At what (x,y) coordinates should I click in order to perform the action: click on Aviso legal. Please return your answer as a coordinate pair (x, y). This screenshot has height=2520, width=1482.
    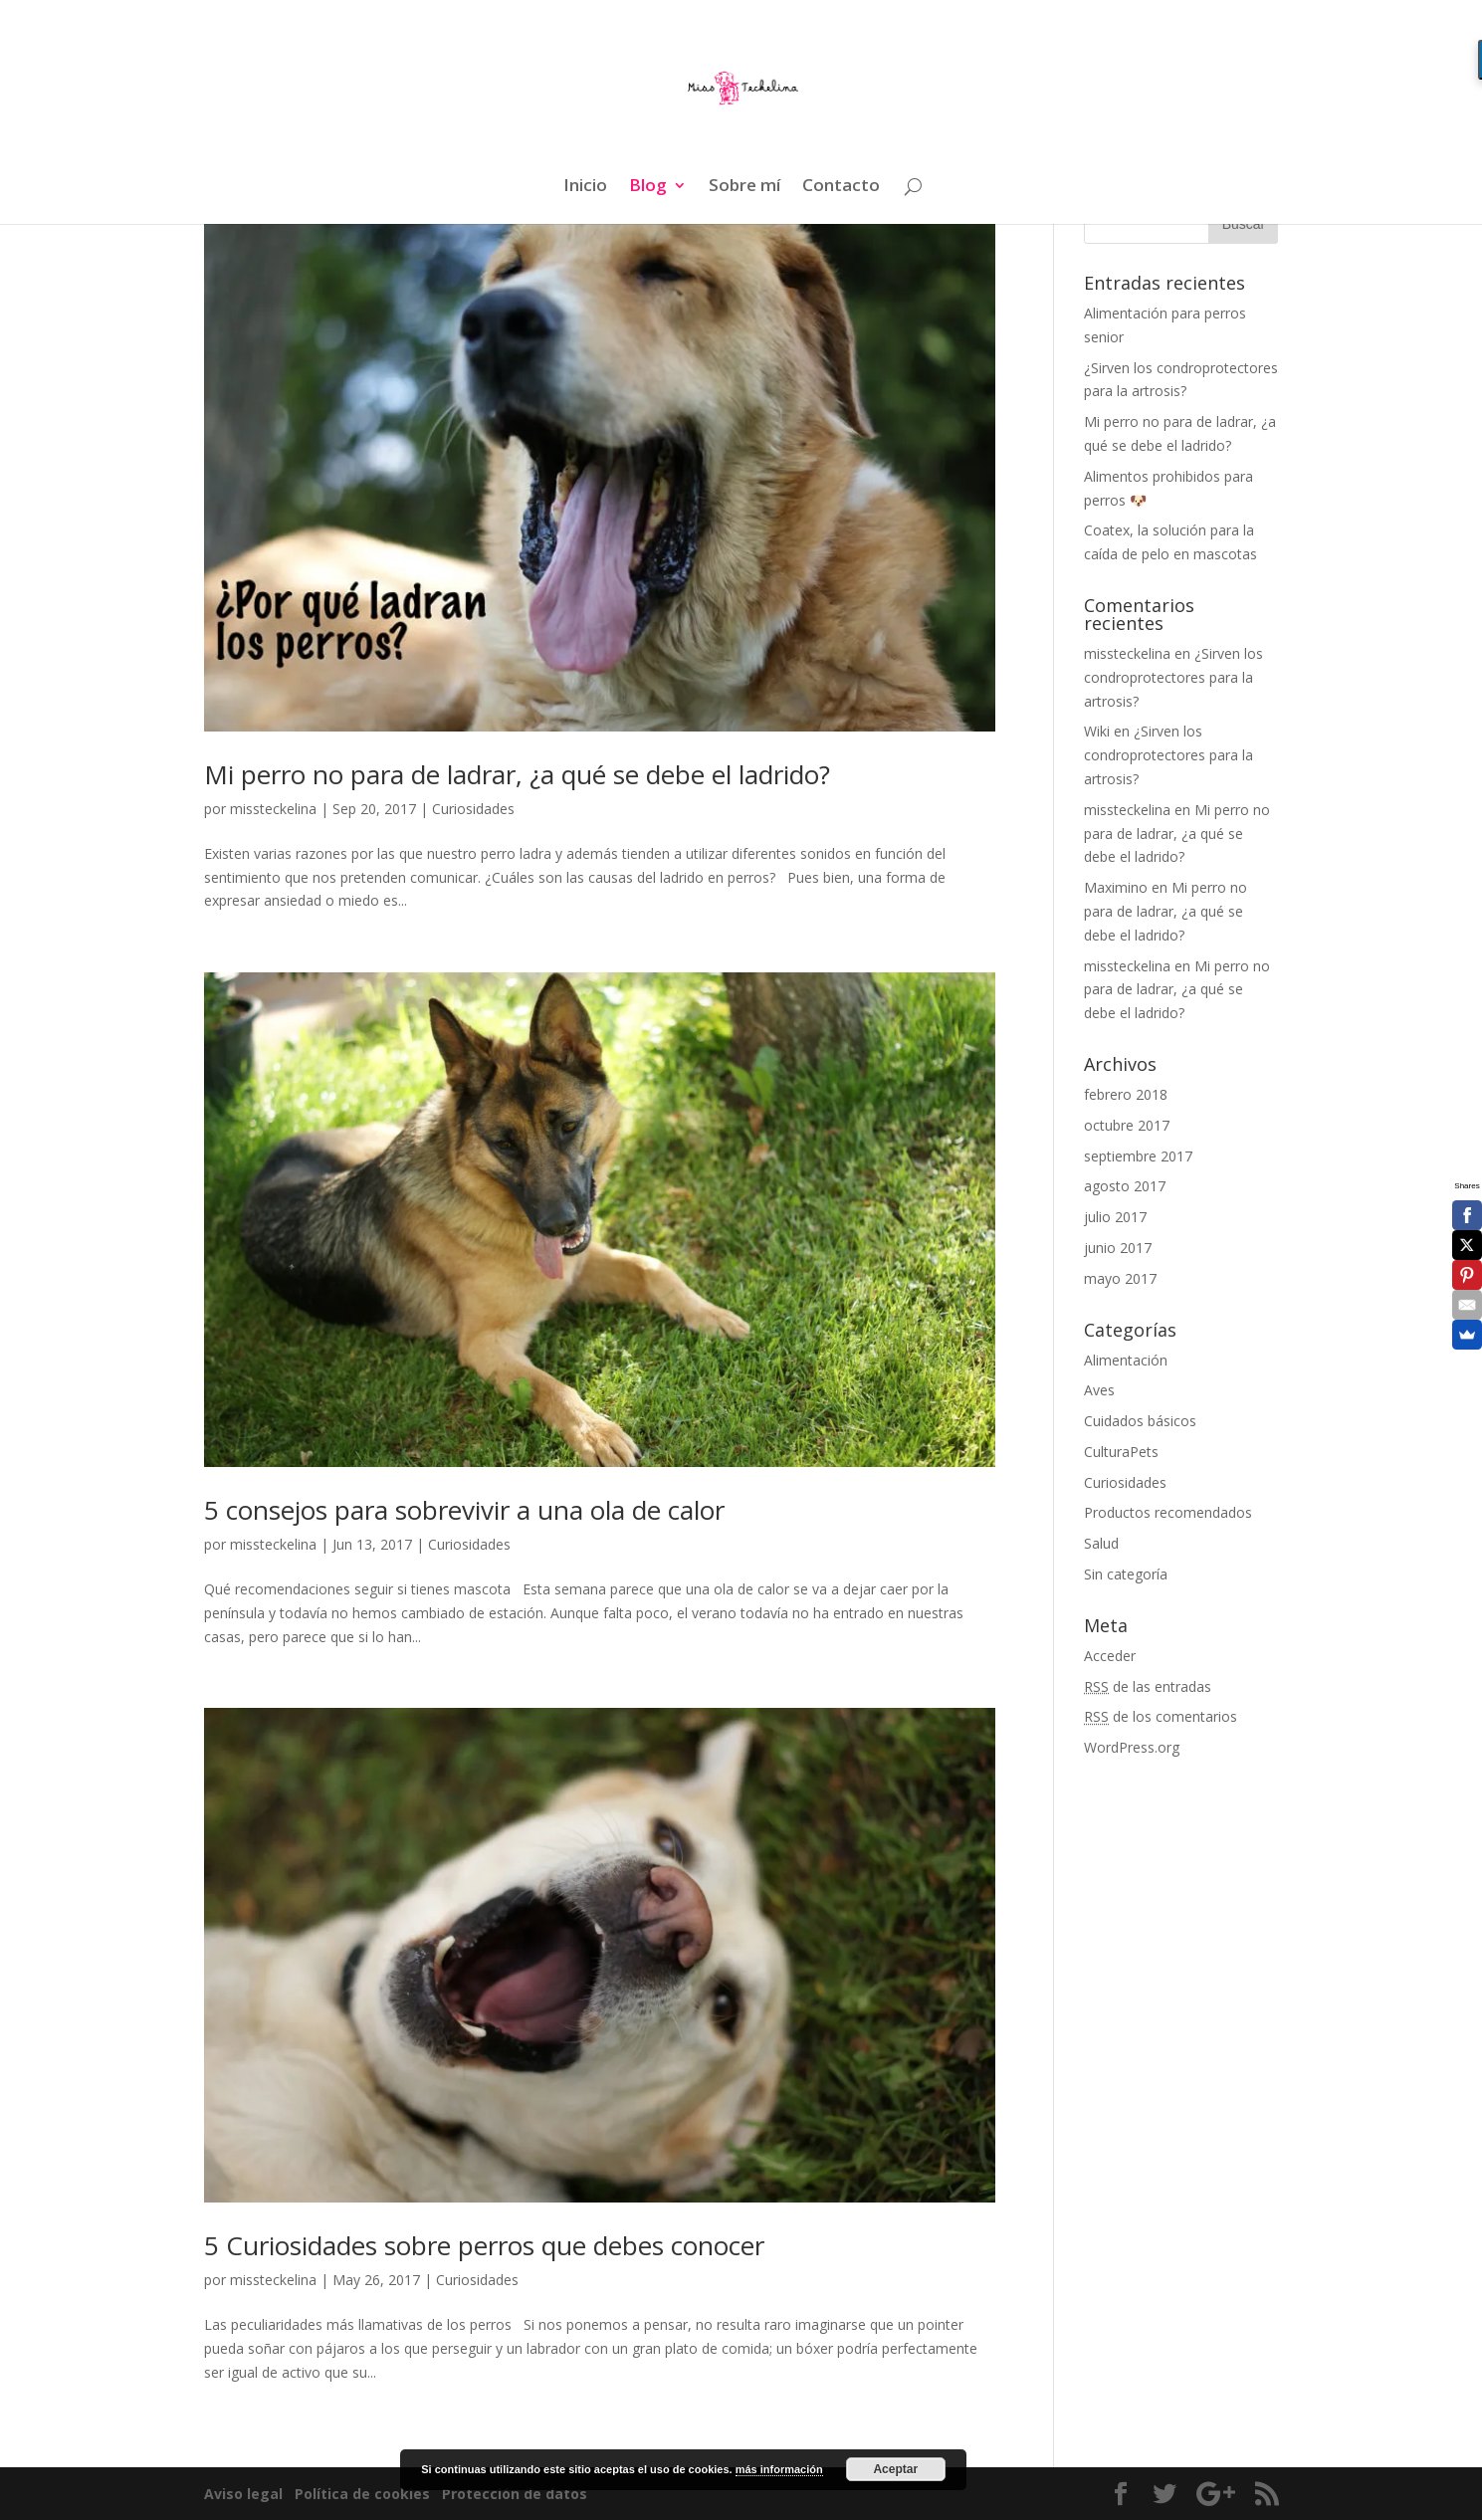
    Looking at the image, I should click on (245, 2493).